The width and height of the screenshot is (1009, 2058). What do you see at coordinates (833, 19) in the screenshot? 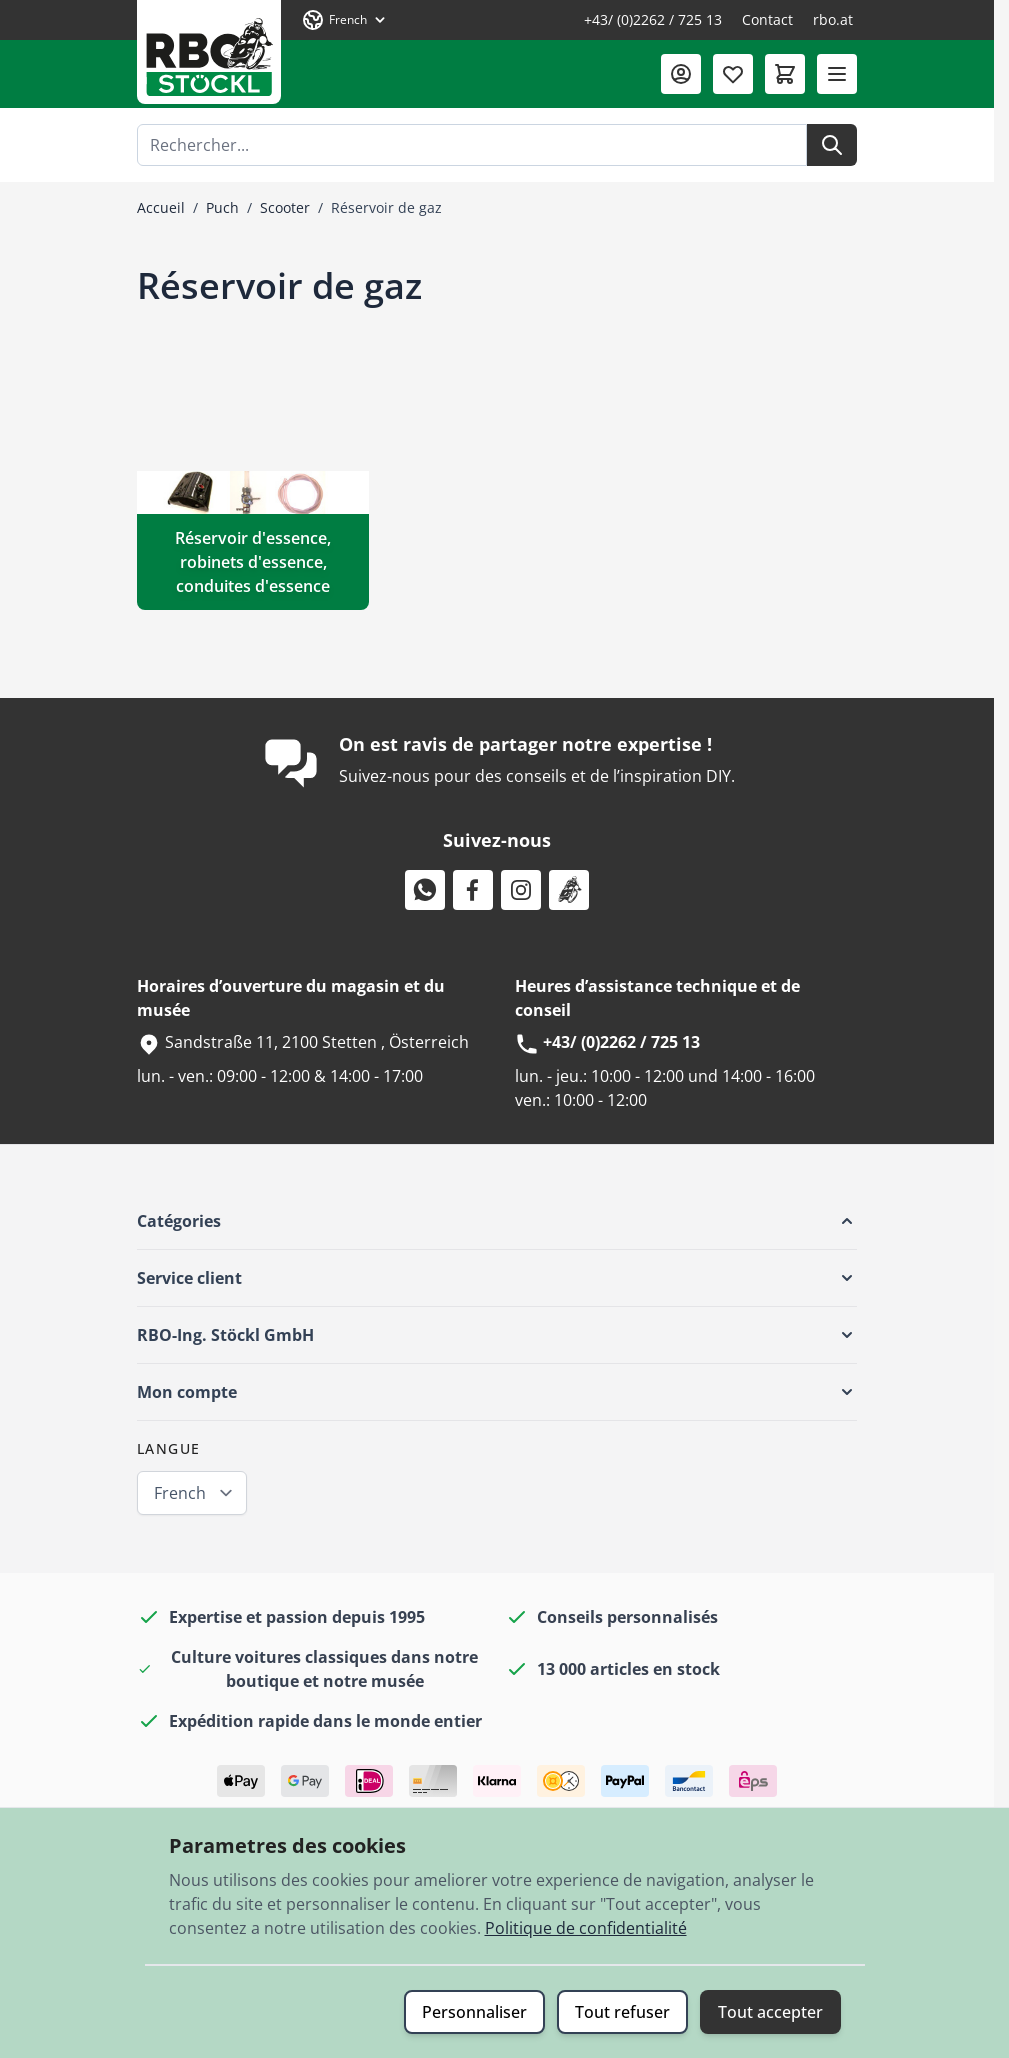
I see `rbo.at` at bounding box center [833, 19].